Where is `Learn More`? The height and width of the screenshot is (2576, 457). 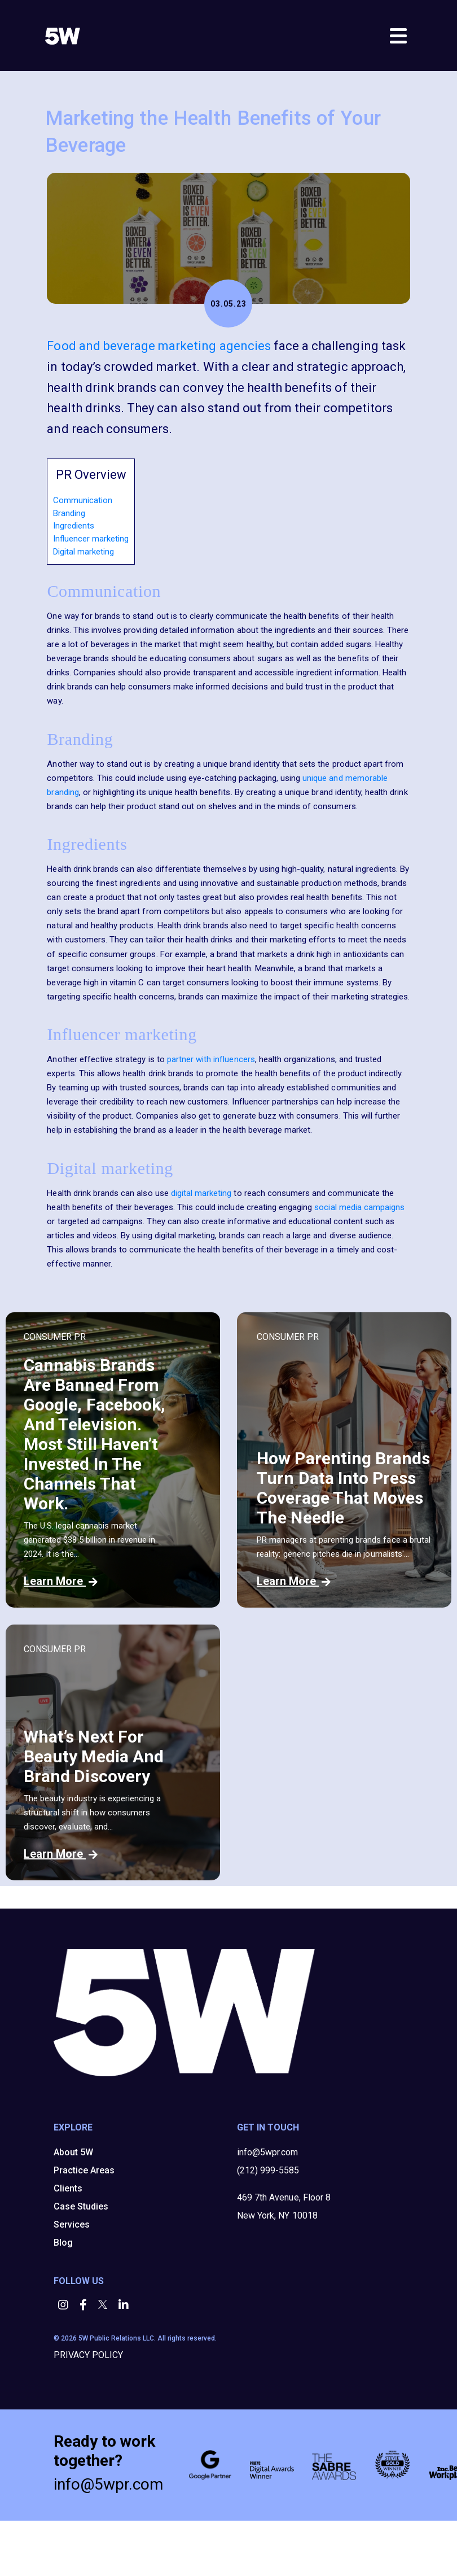 Learn More is located at coordinates (61, 1581).